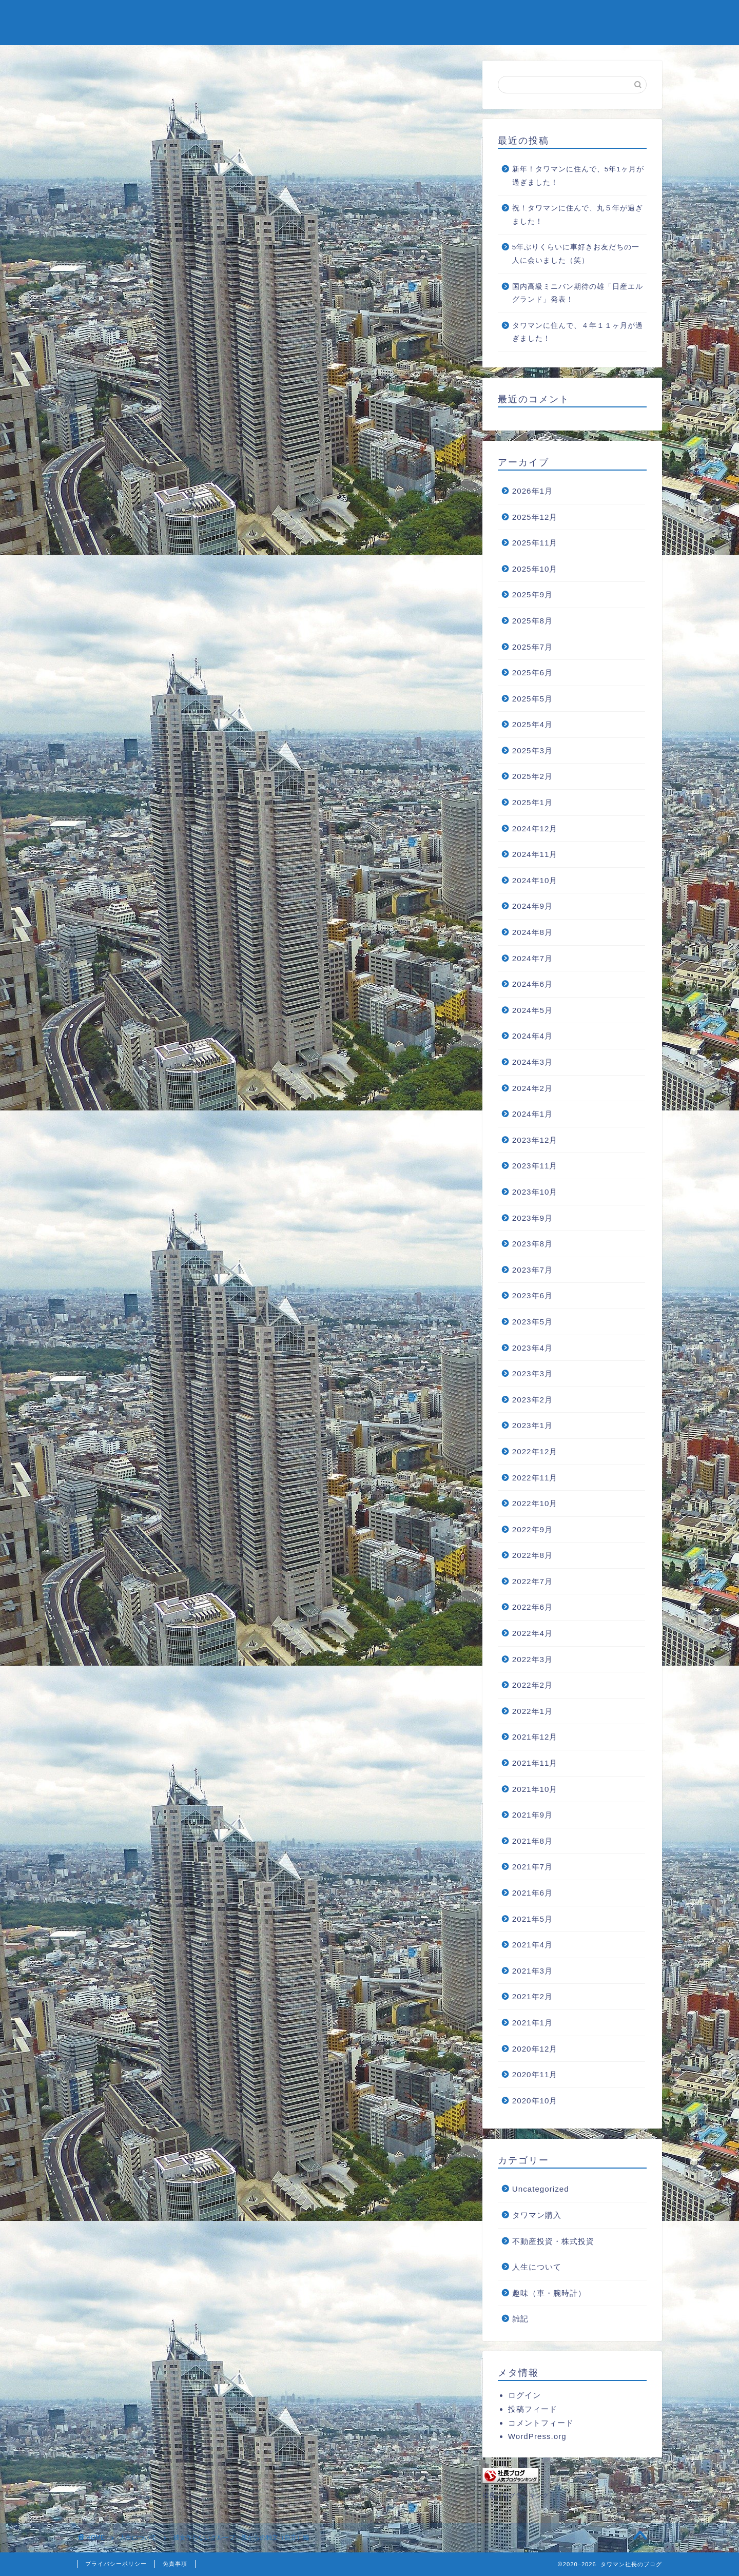  I want to click on 2024年2月, so click(532, 1088).